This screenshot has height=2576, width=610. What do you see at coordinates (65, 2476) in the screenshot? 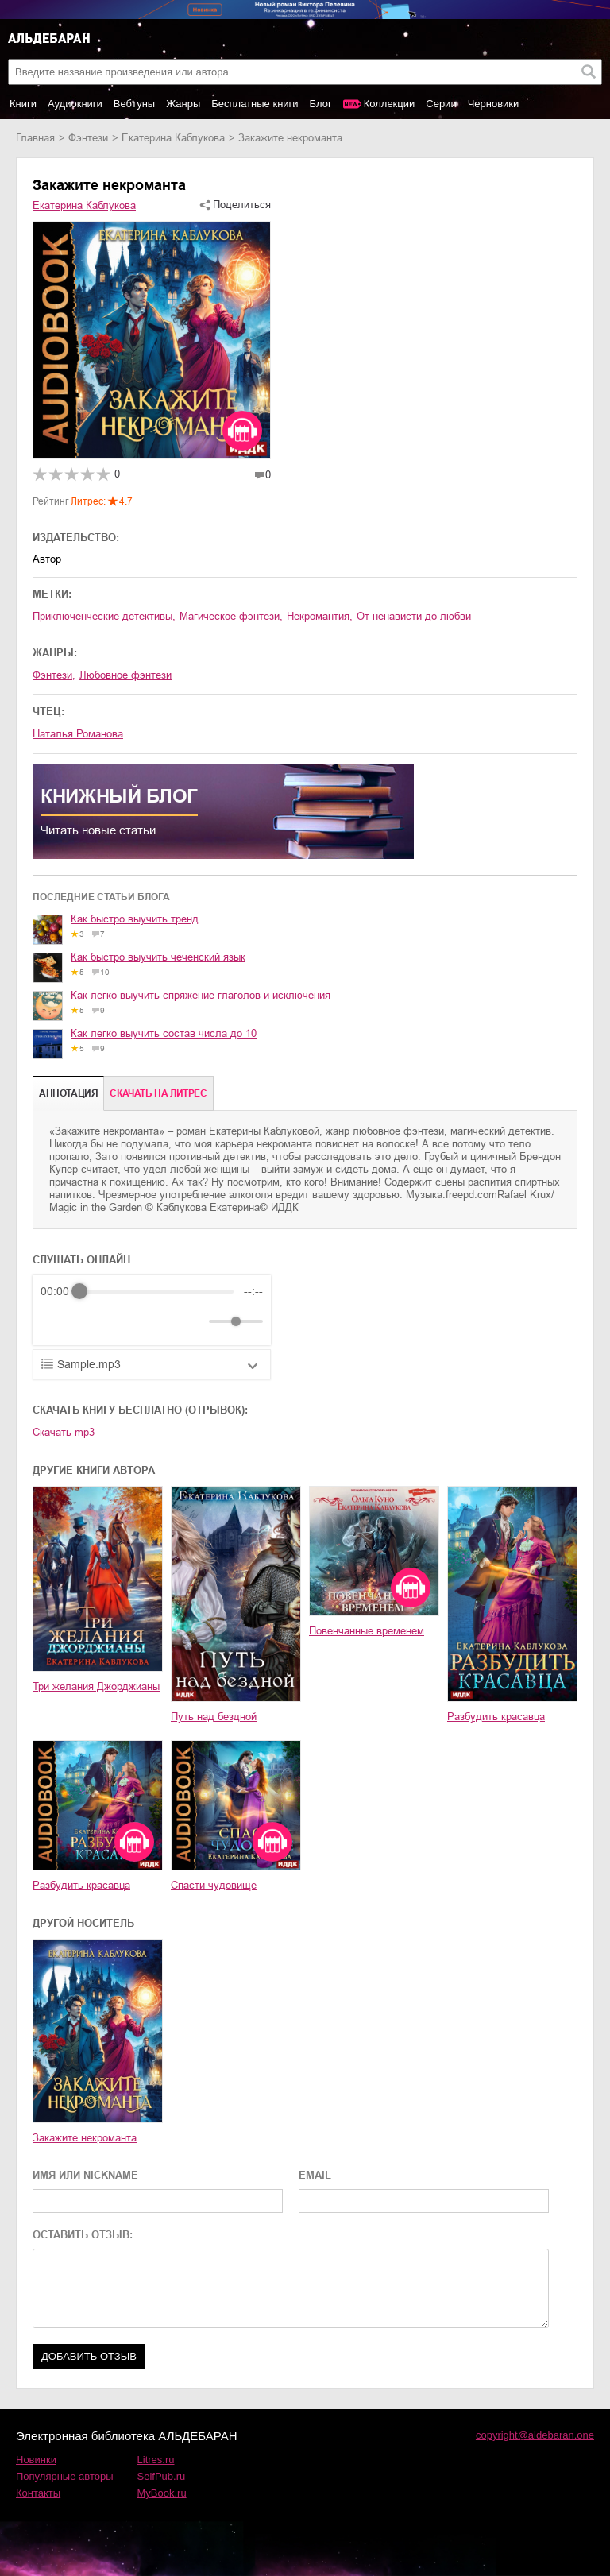
I see `Популярные авторы` at bounding box center [65, 2476].